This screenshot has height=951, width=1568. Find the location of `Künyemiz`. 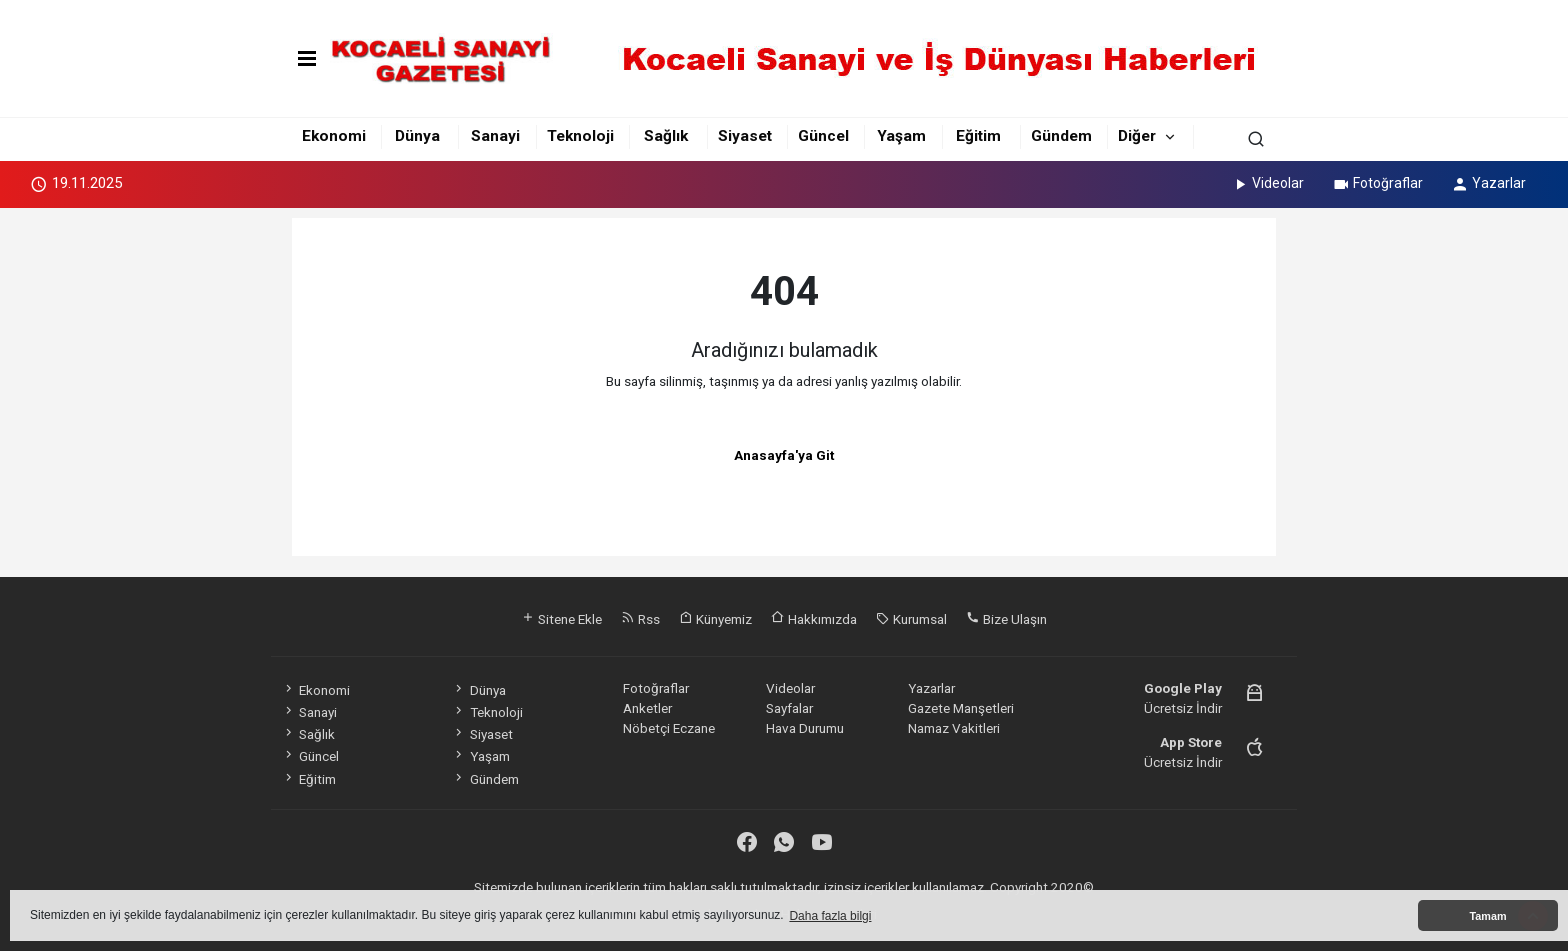

Künyemiz is located at coordinates (715, 619).